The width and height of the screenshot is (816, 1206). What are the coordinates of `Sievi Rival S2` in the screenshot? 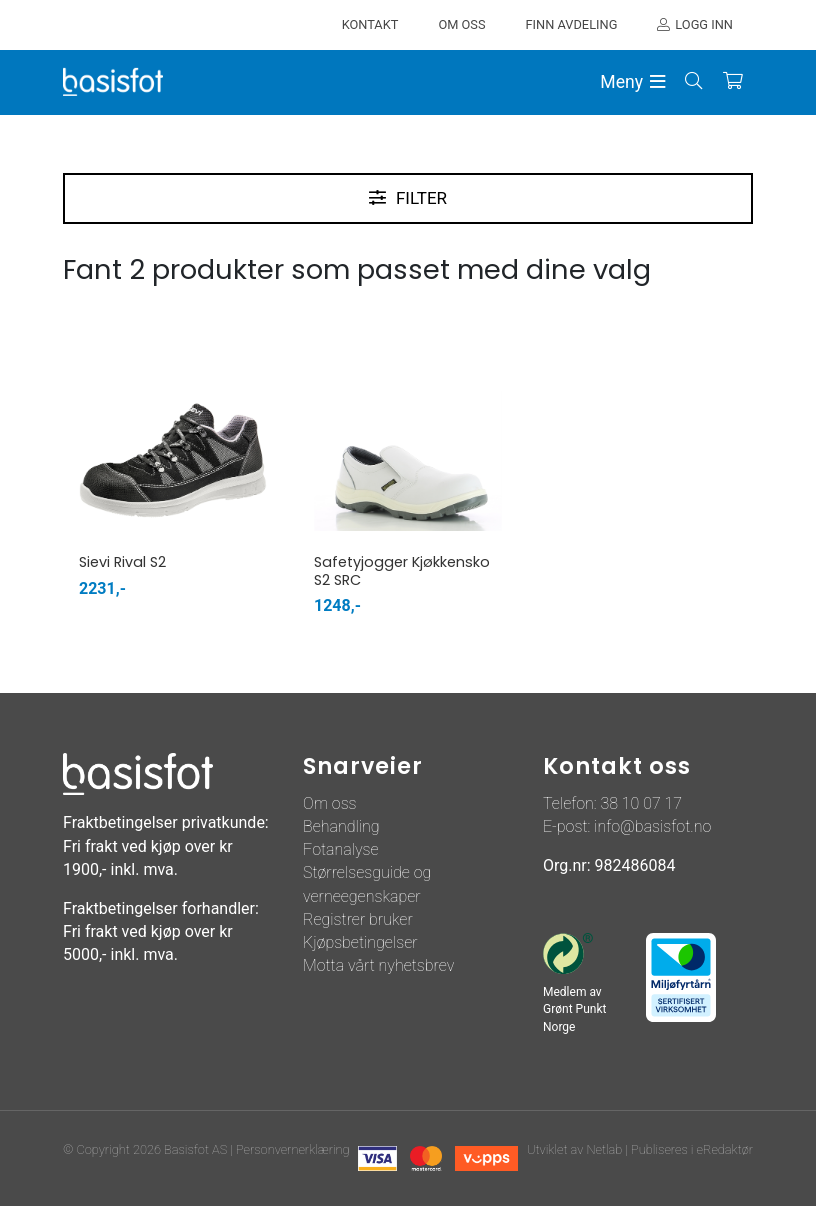 It's located at (122, 562).